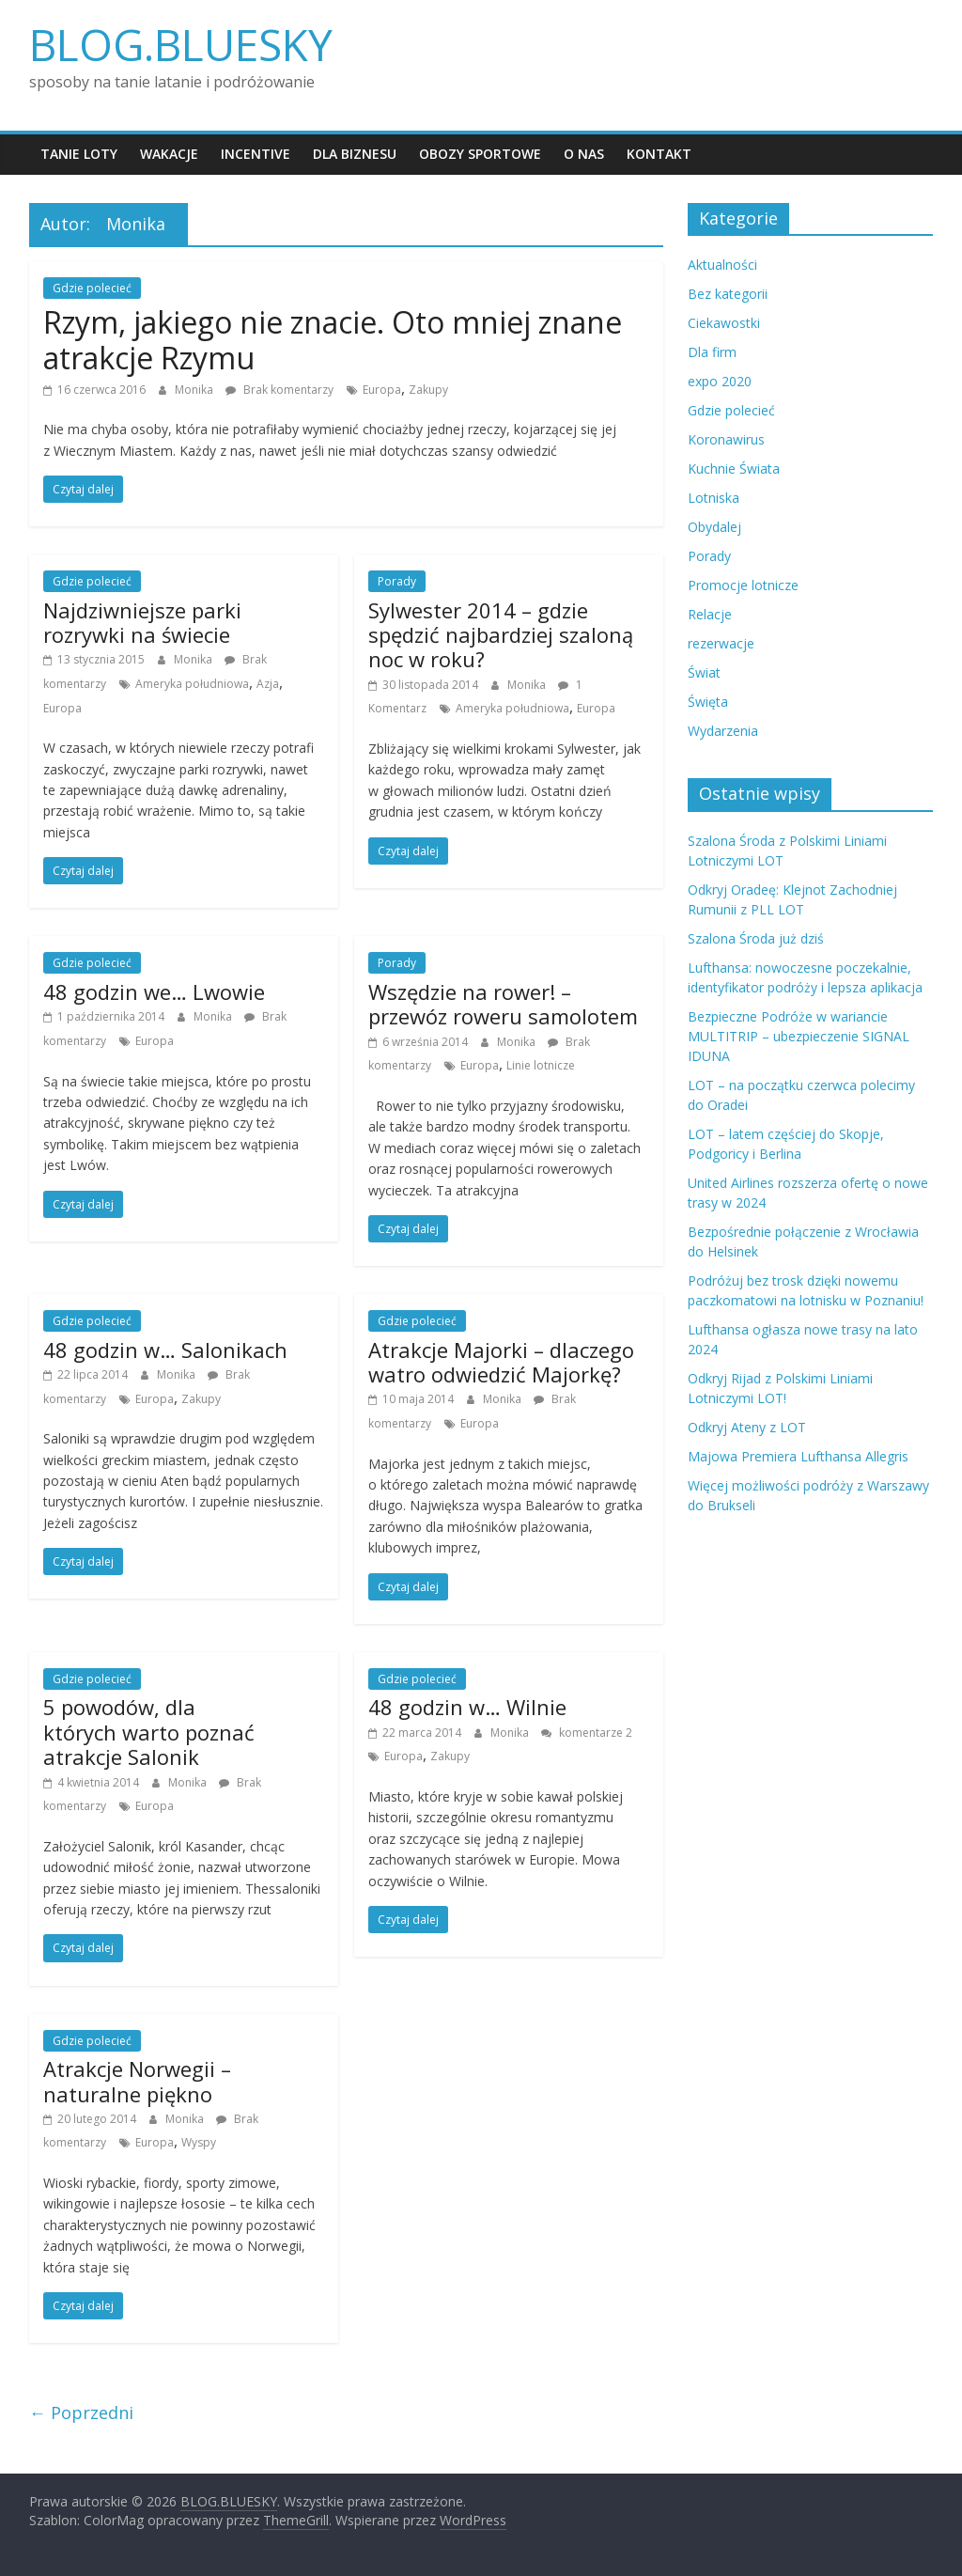 This screenshot has height=2576, width=962. Describe the element at coordinates (428, 390) in the screenshot. I see `Zakupy` at that location.